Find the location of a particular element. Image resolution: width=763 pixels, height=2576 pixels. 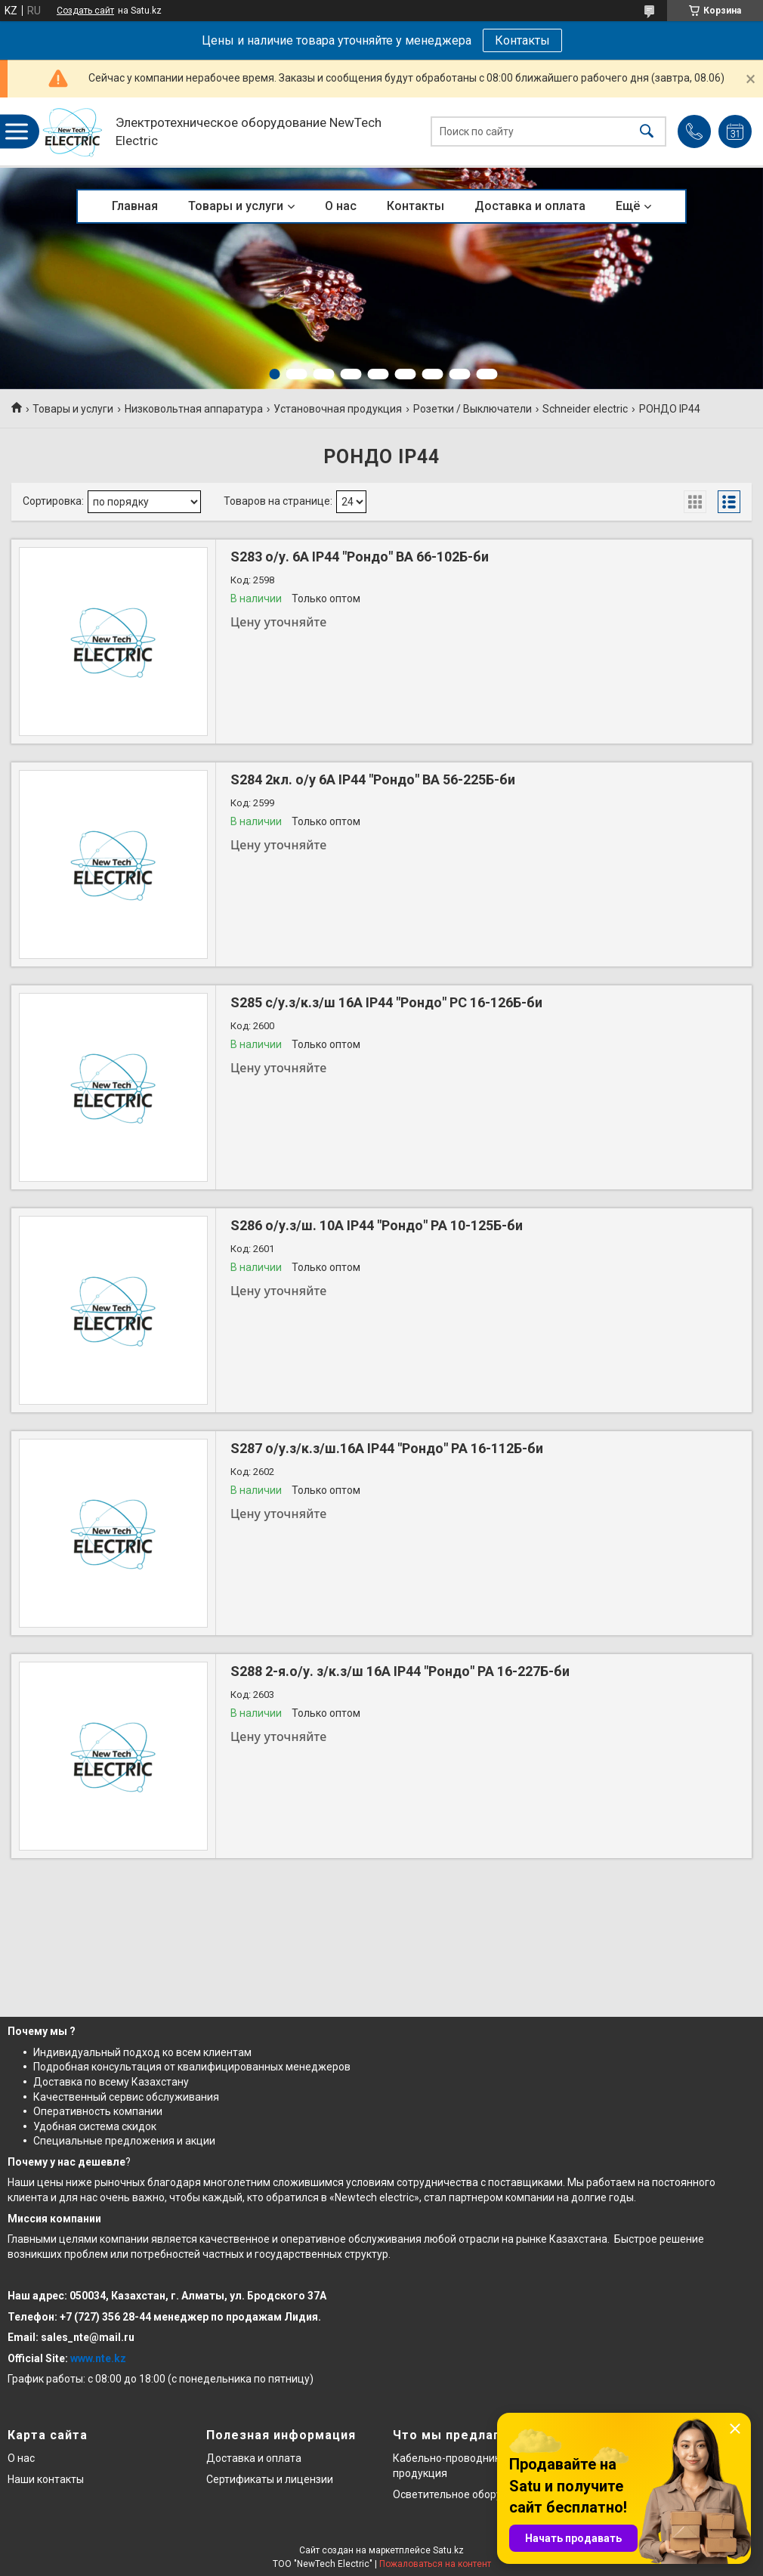

Осветительное оборудование is located at coordinates (469, 2494).